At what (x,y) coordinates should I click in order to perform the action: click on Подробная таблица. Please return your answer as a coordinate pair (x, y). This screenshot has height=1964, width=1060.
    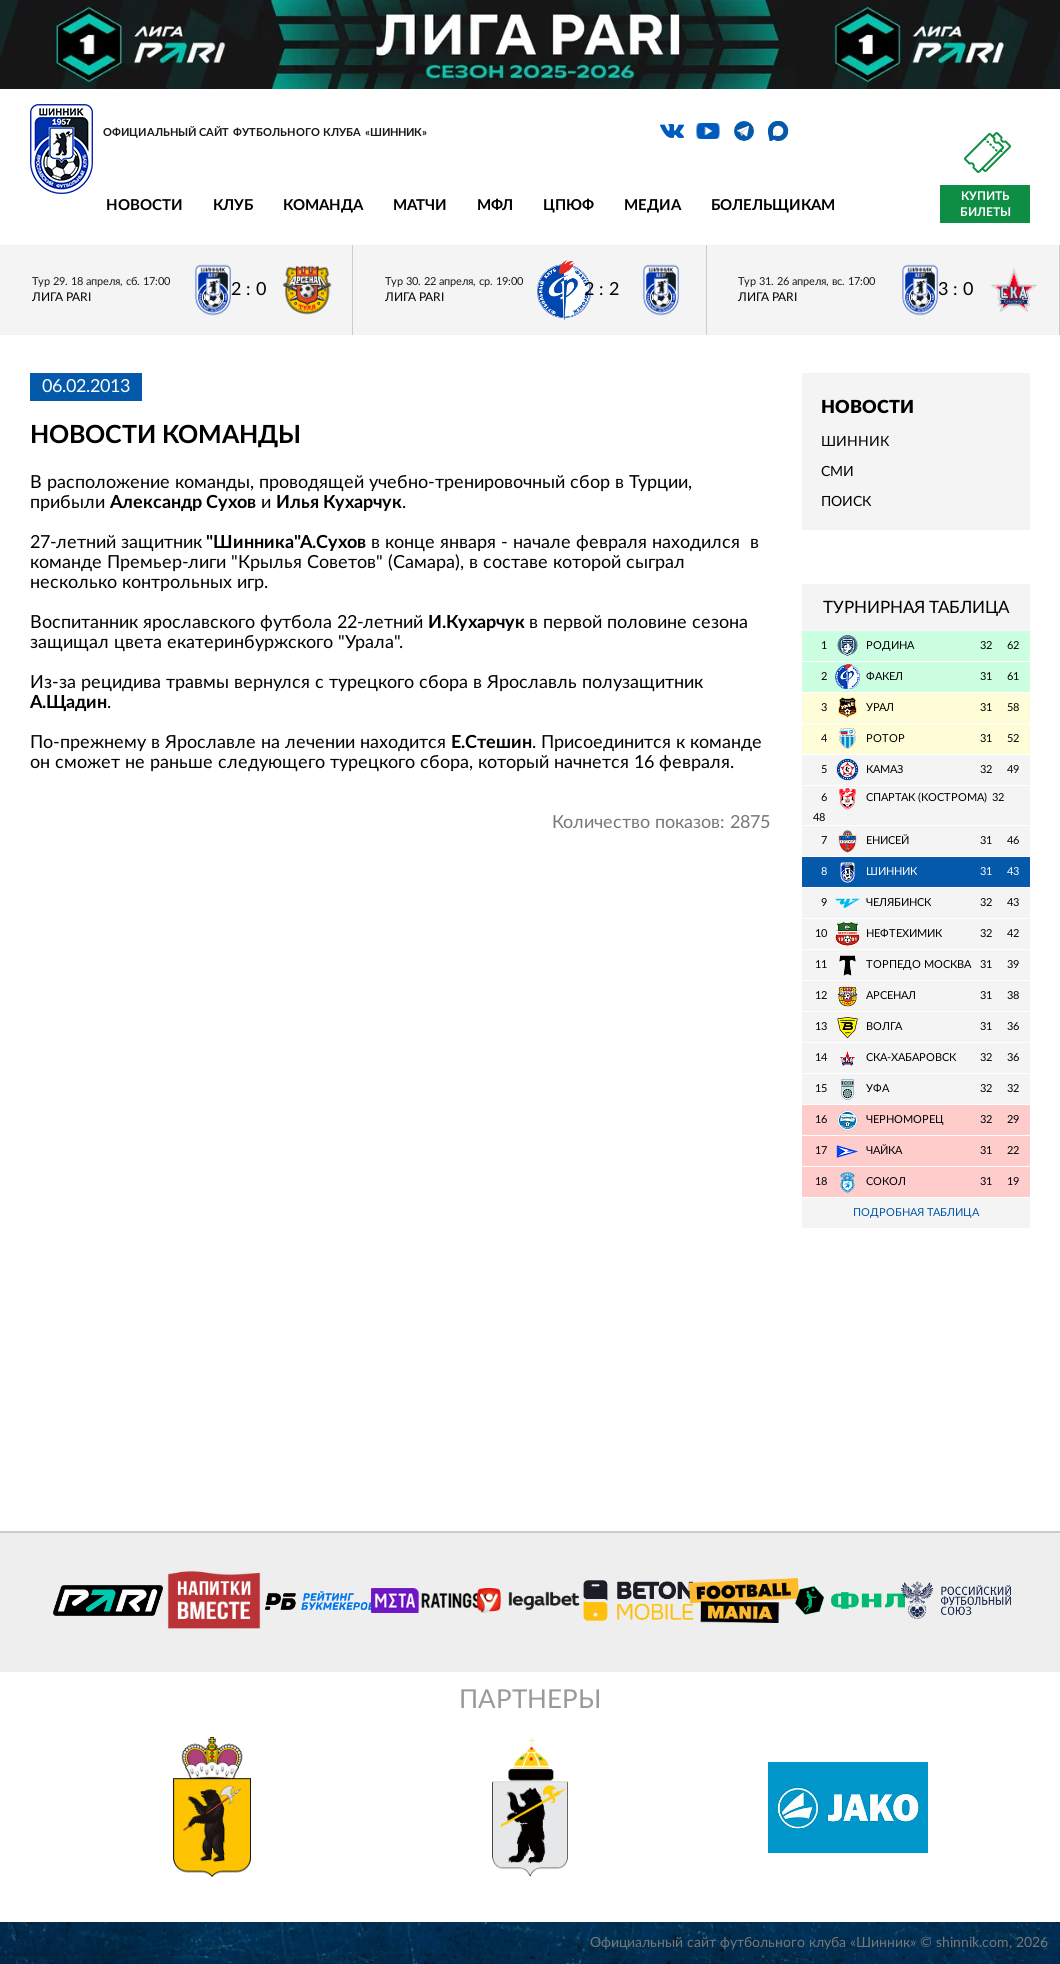
    Looking at the image, I should click on (916, 1212).